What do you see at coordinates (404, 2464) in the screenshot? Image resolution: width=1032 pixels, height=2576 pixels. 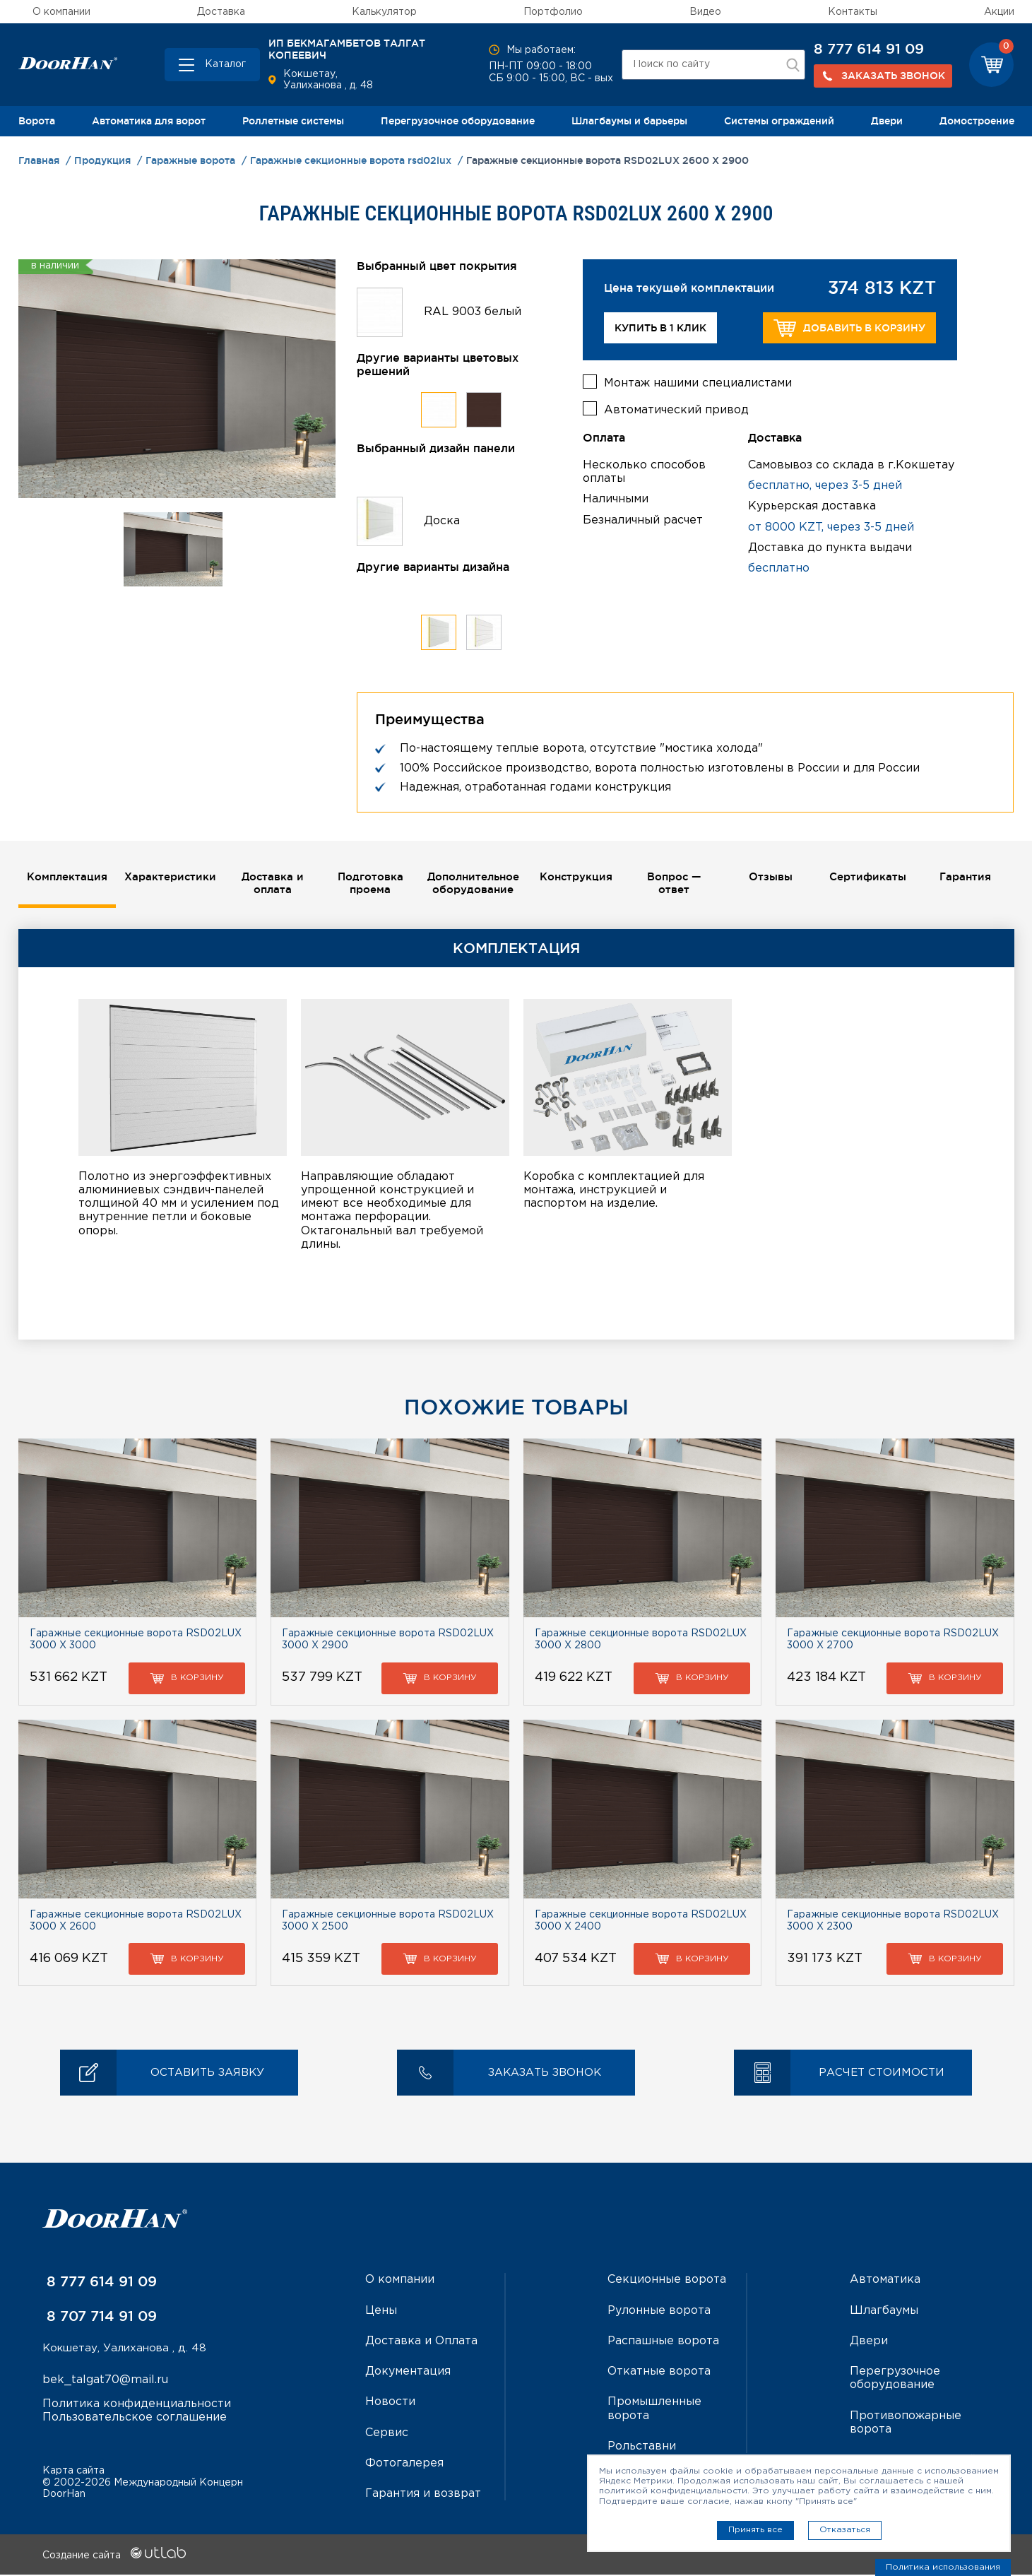 I see `Фотогалерея` at bounding box center [404, 2464].